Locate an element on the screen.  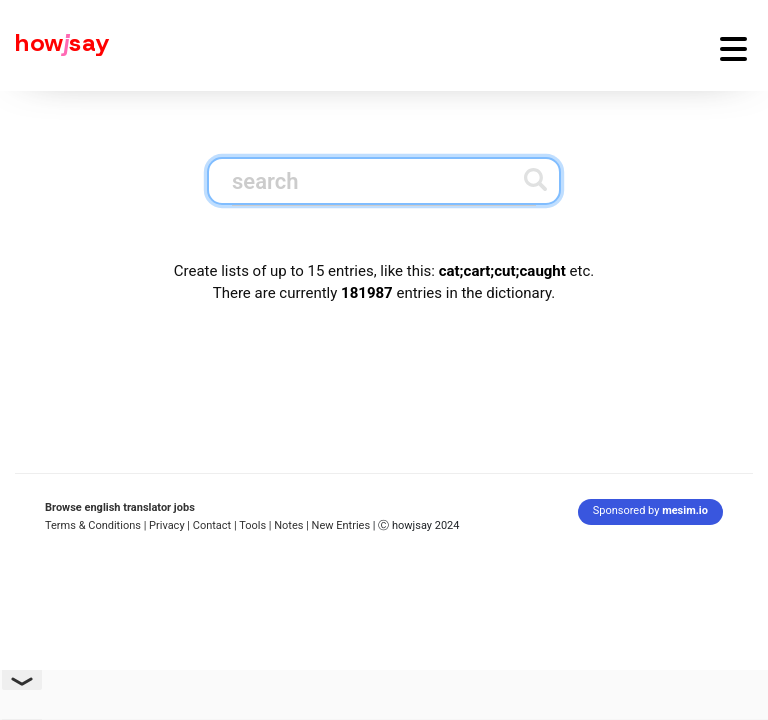
Tools | is located at coordinates (255, 525).